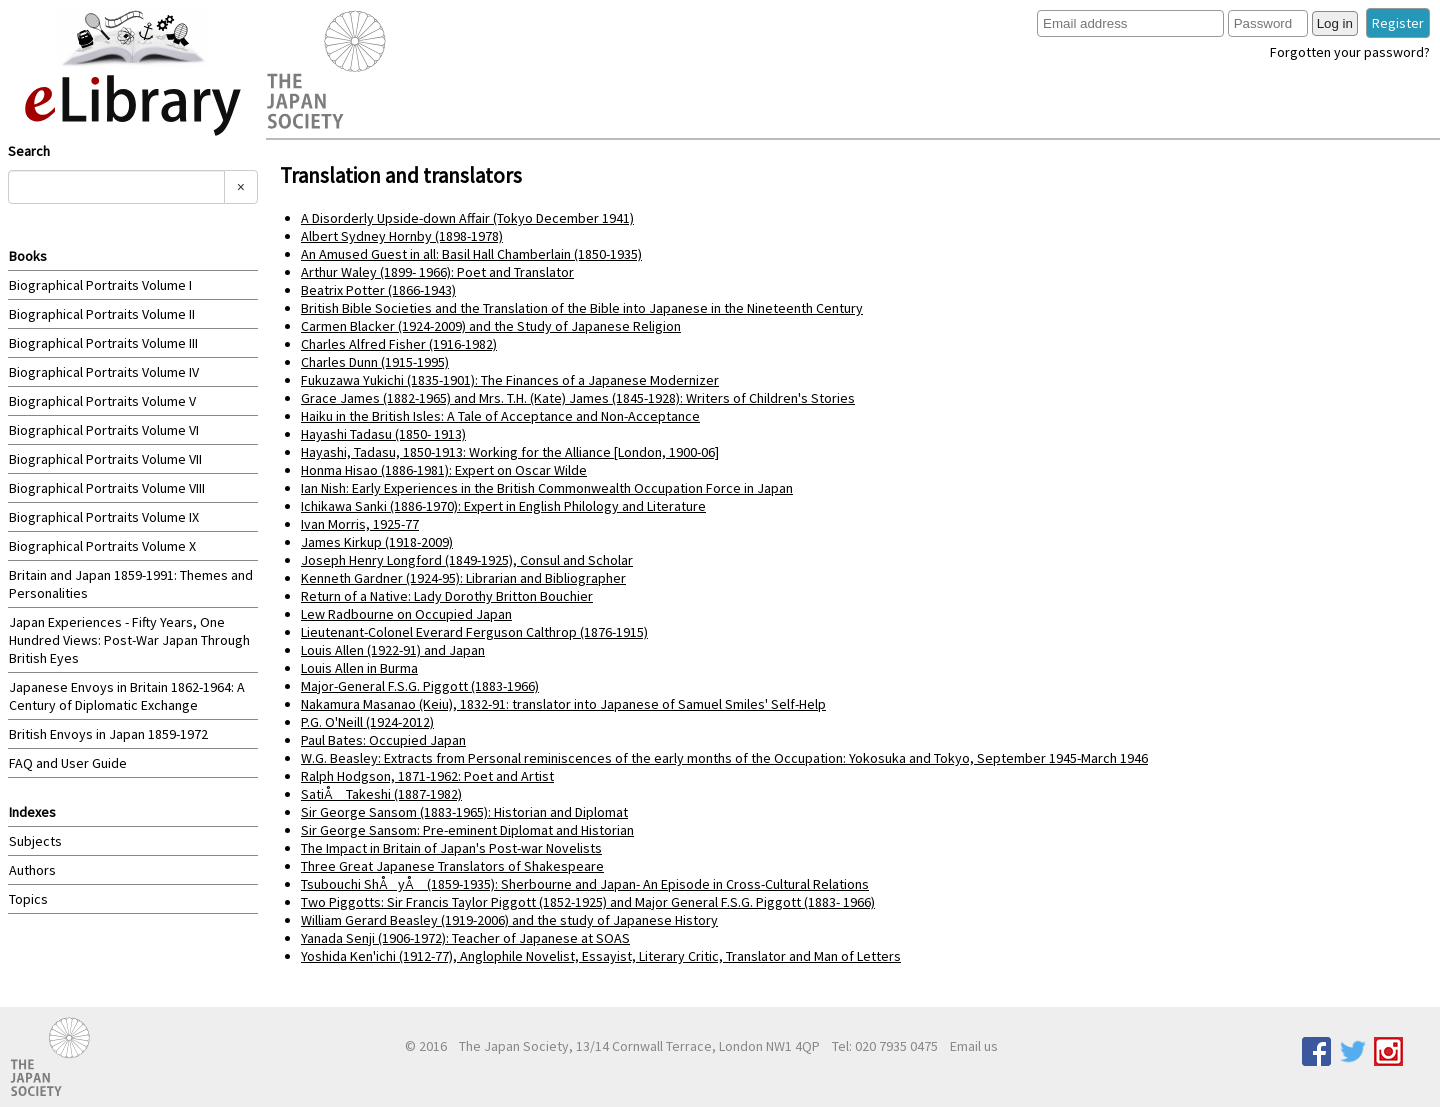 The image size is (1440, 1107). Describe the element at coordinates (393, 650) in the screenshot. I see `Louis Allen (1922-91) and Japan` at that location.